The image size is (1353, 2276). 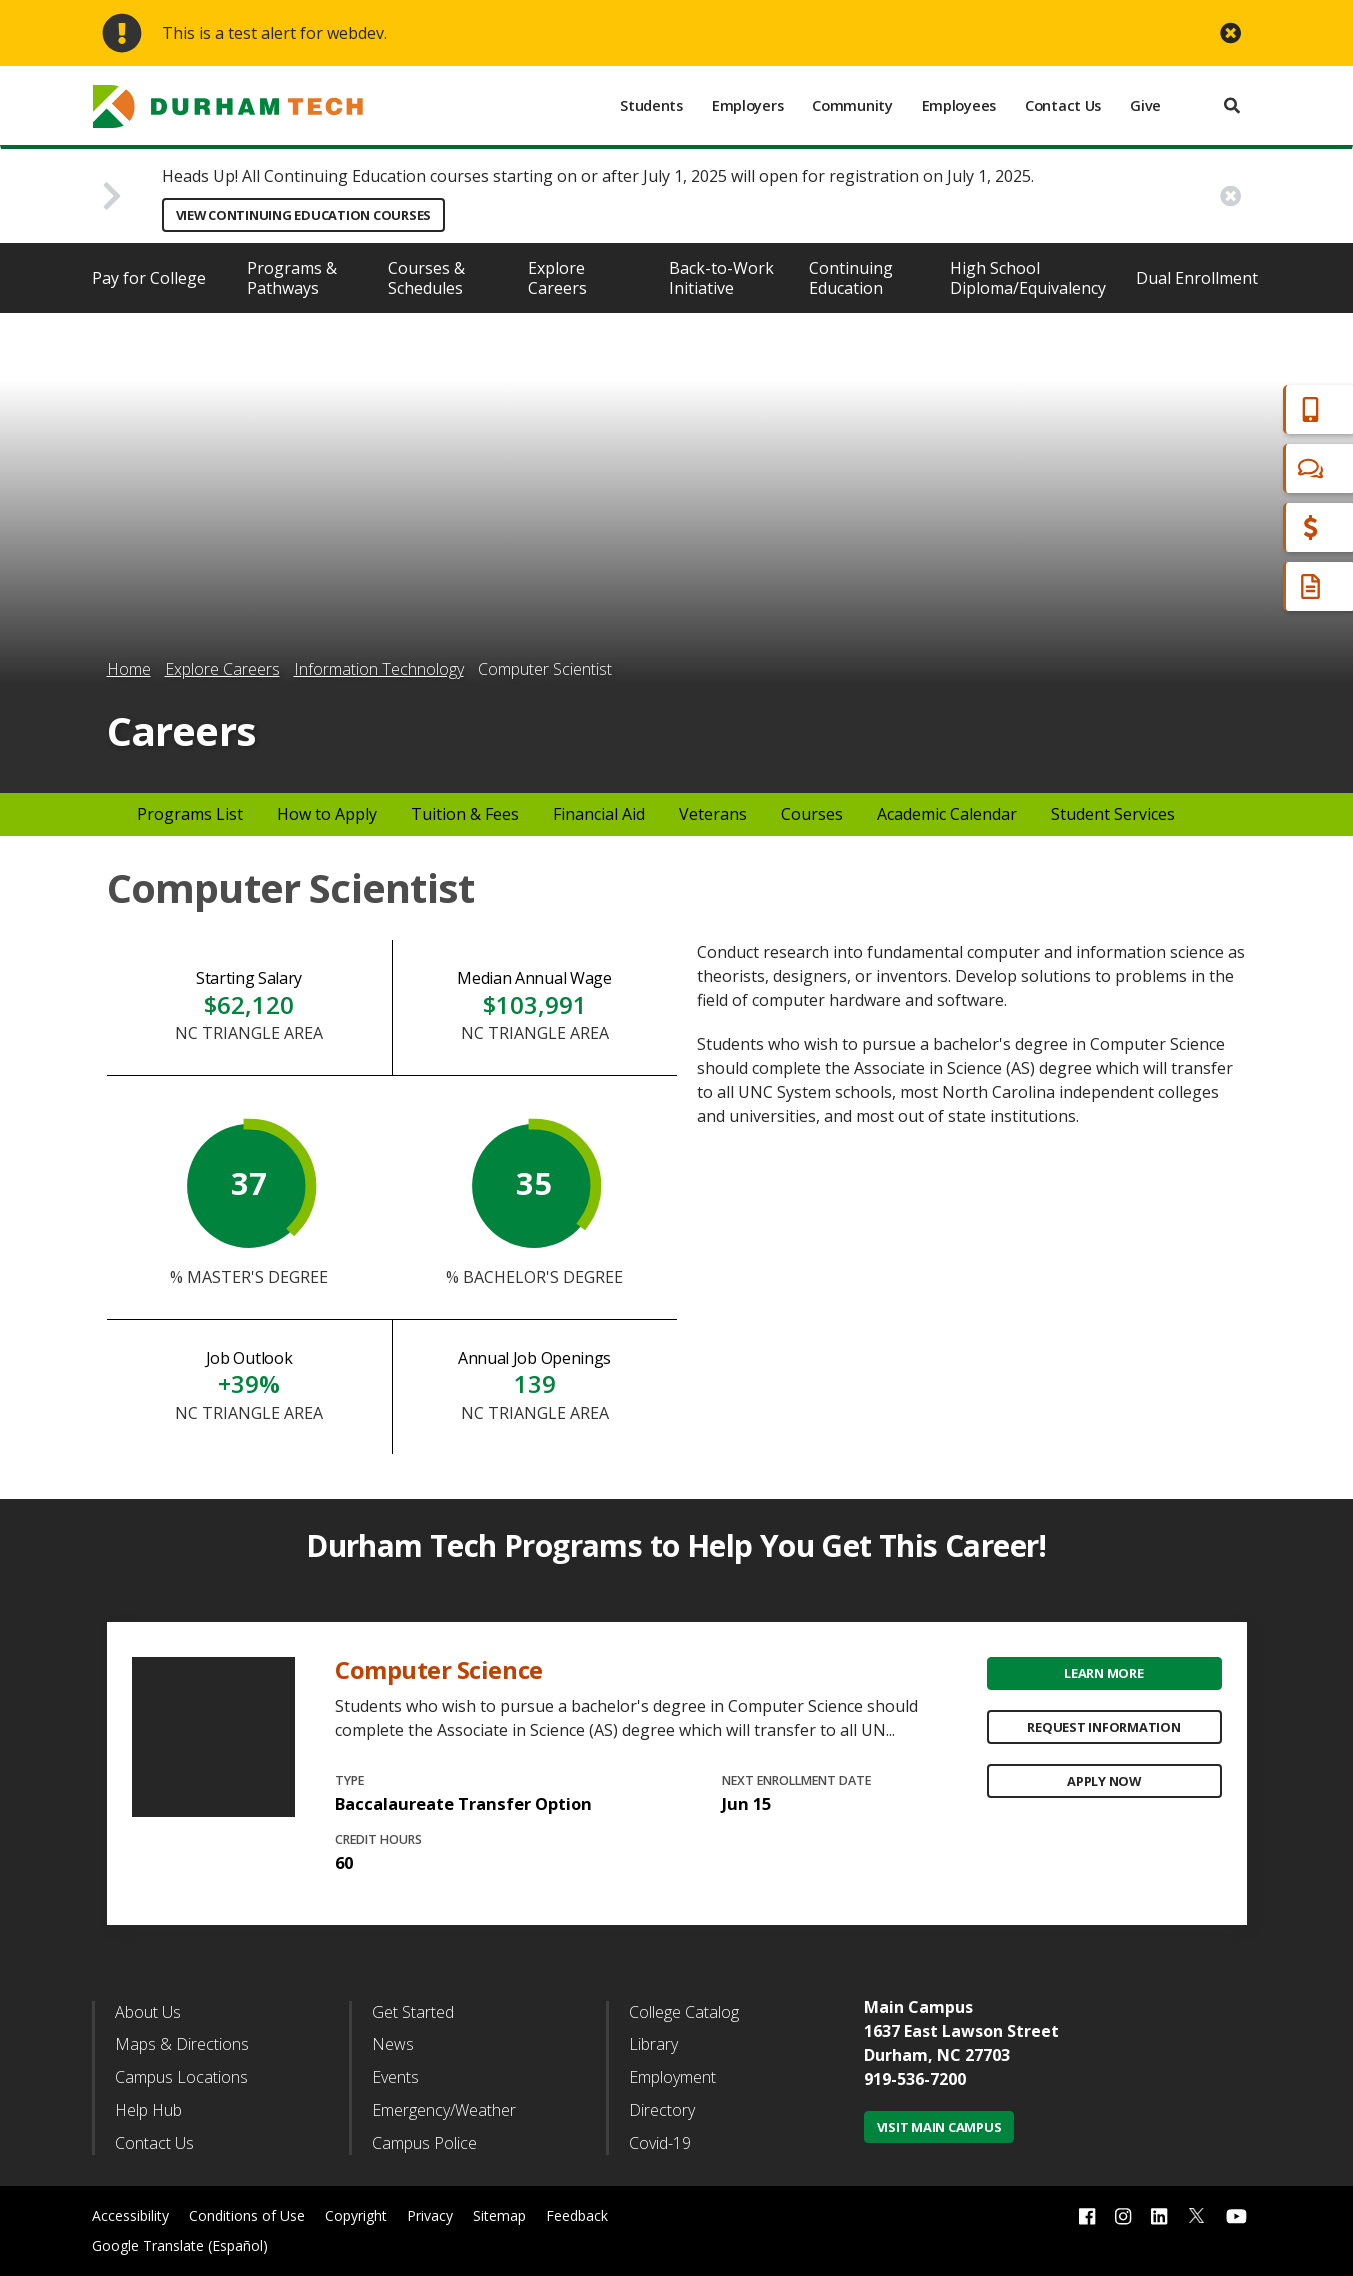 What do you see at coordinates (247, 2215) in the screenshot?
I see `Conditions of Use` at bounding box center [247, 2215].